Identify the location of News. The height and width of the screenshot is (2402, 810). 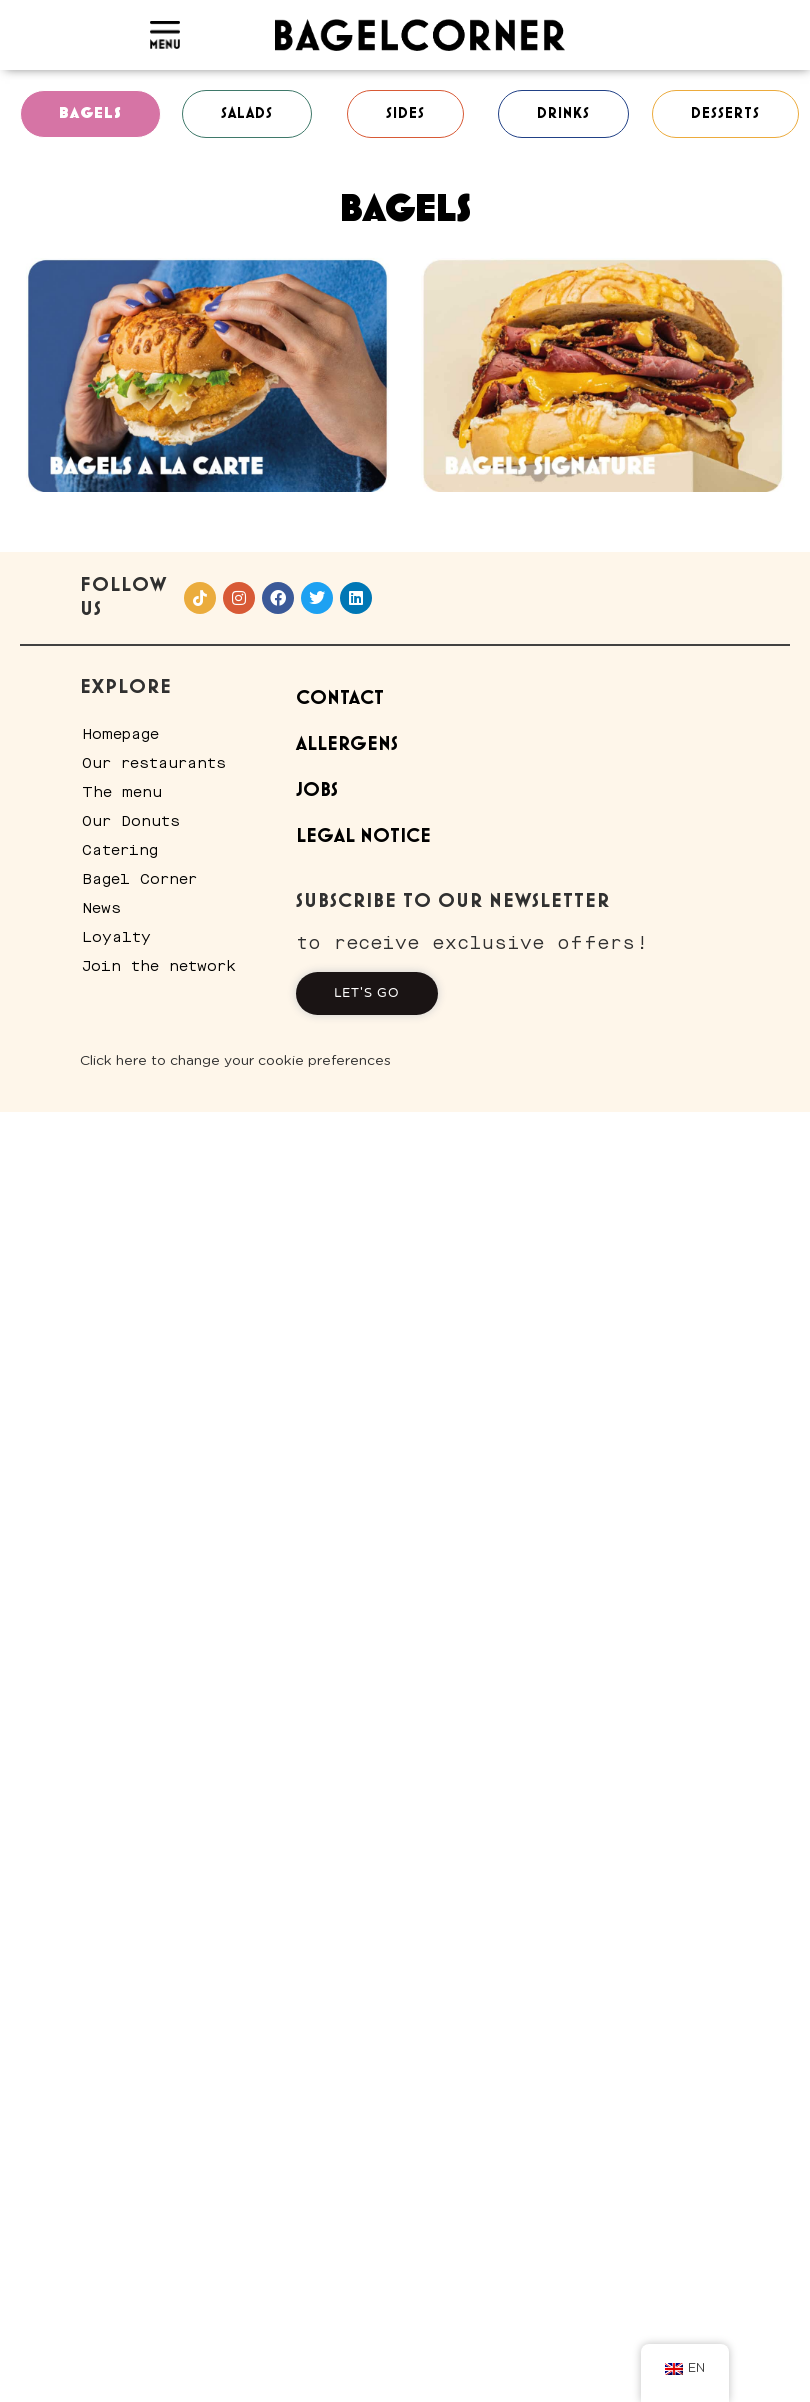
(101, 908).